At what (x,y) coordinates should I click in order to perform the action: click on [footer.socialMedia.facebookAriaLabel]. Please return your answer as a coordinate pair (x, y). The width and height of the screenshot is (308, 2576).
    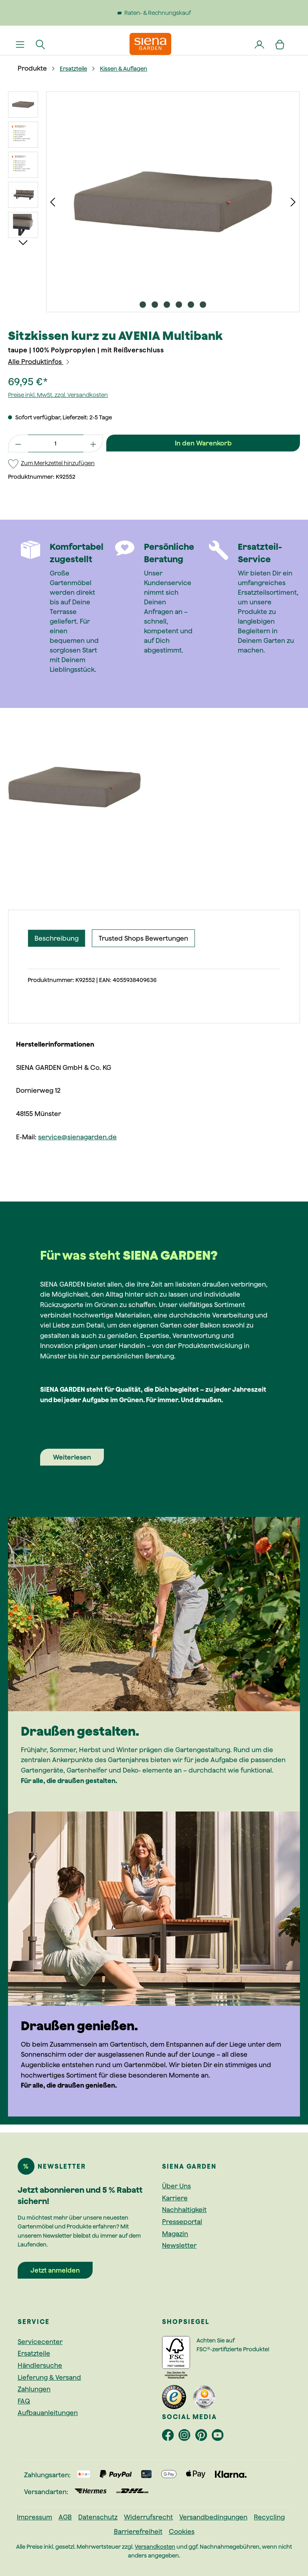
    Looking at the image, I should click on (170, 2437).